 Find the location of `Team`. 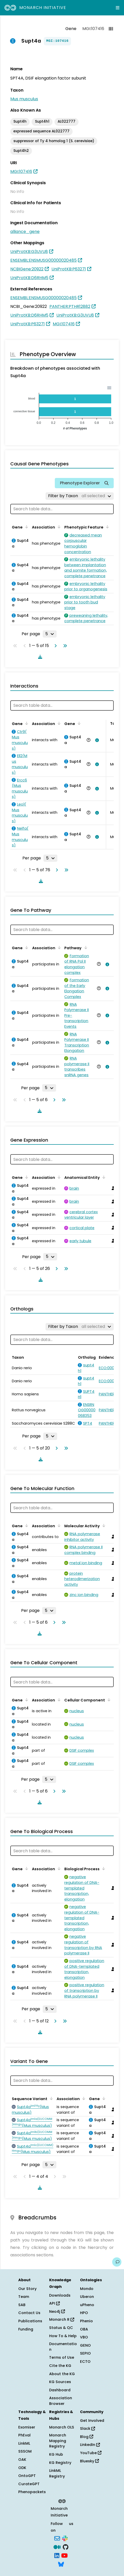

Team is located at coordinates (23, 2296).